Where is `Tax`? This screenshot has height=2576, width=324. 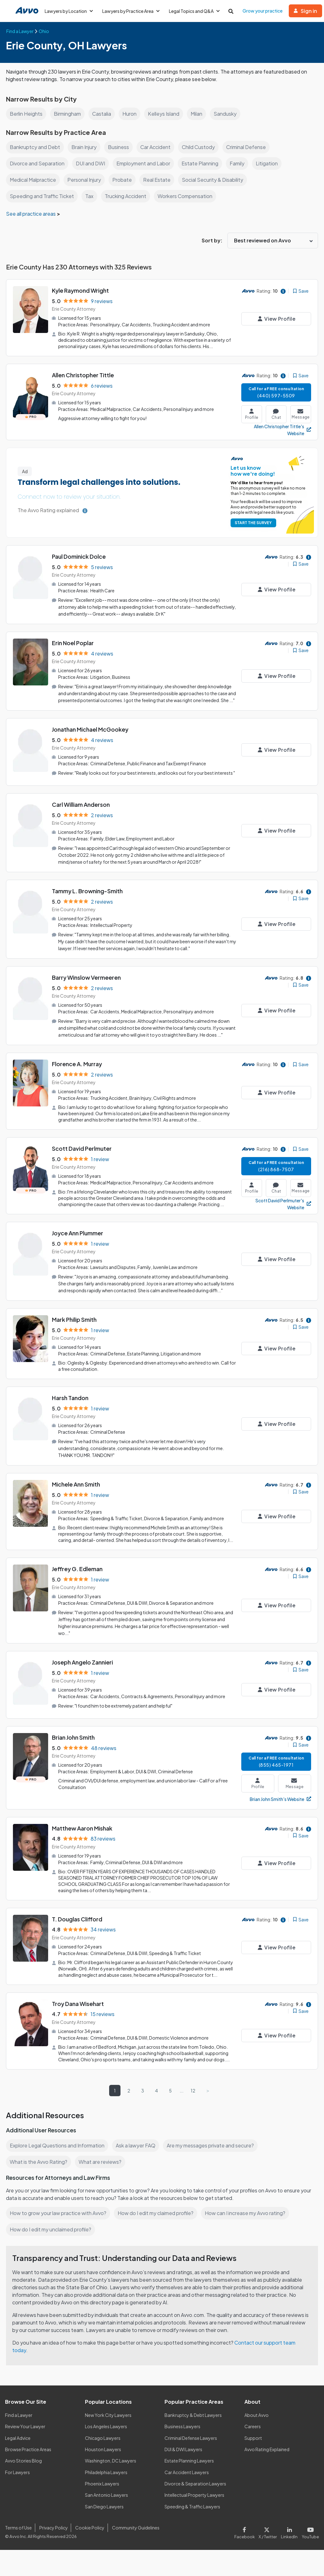 Tax is located at coordinates (89, 196).